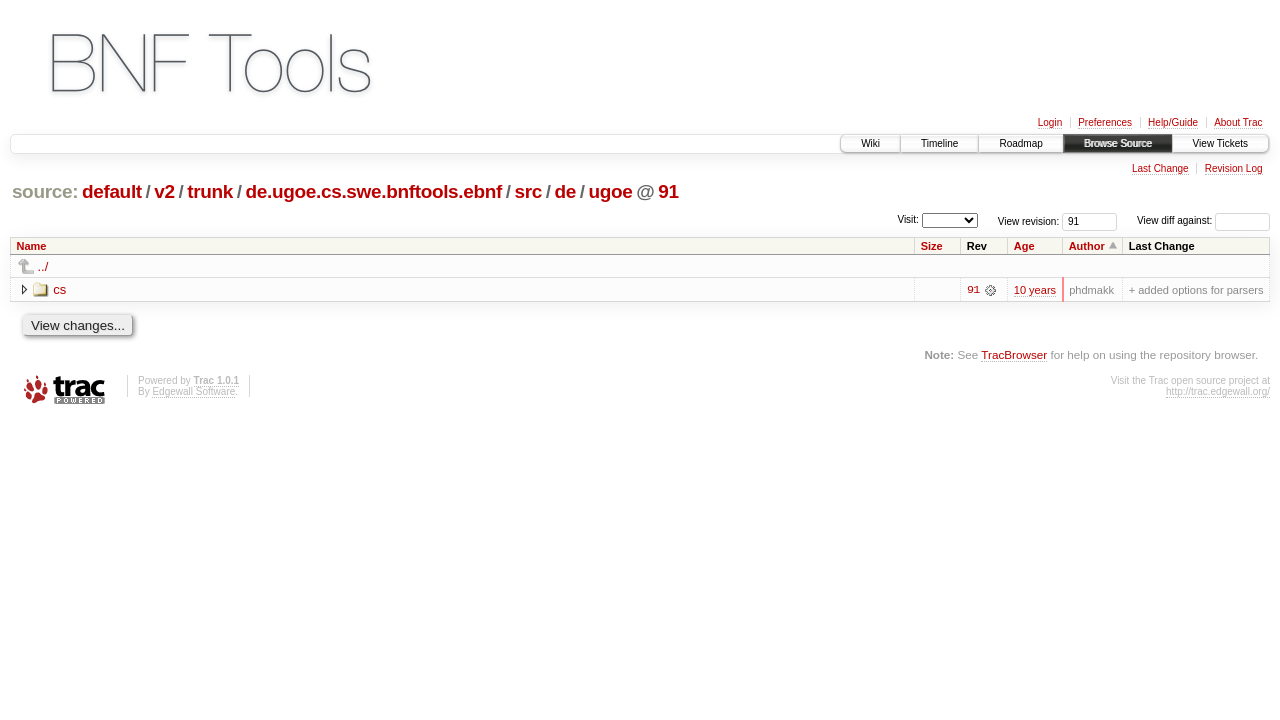 Image resolution: width=1280 pixels, height=720 pixels. Describe the element at coordinates (1035, 290) in the screenshot. I see `10 years` at that location.